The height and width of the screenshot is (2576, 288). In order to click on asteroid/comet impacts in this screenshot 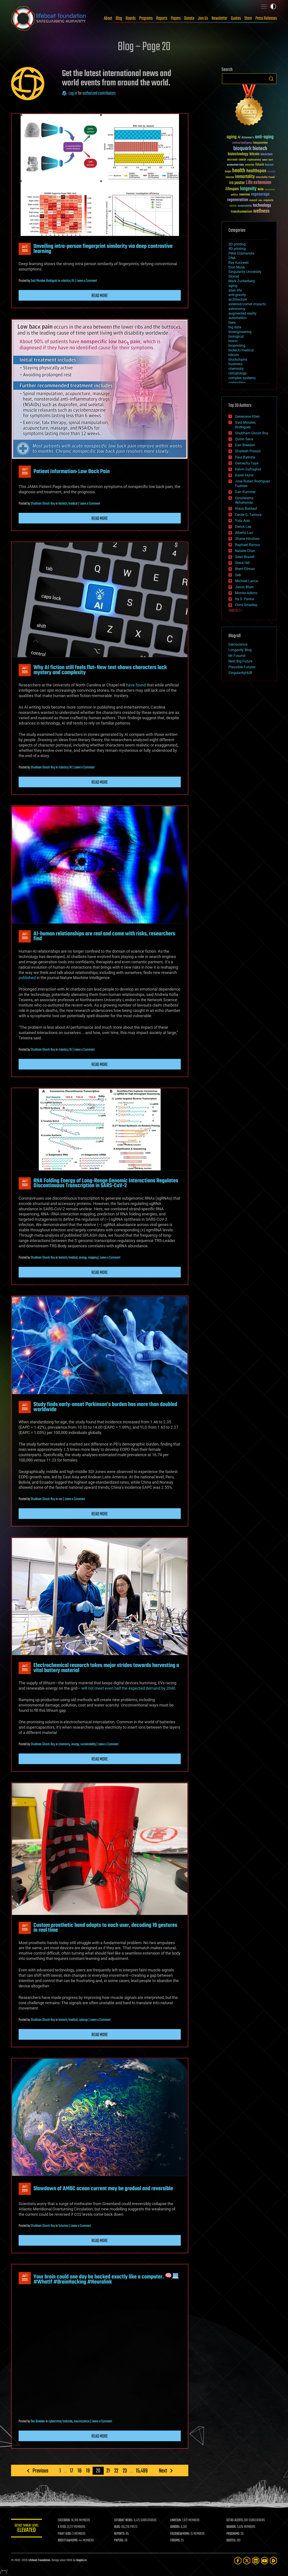, I will do `click(247, 304)`.